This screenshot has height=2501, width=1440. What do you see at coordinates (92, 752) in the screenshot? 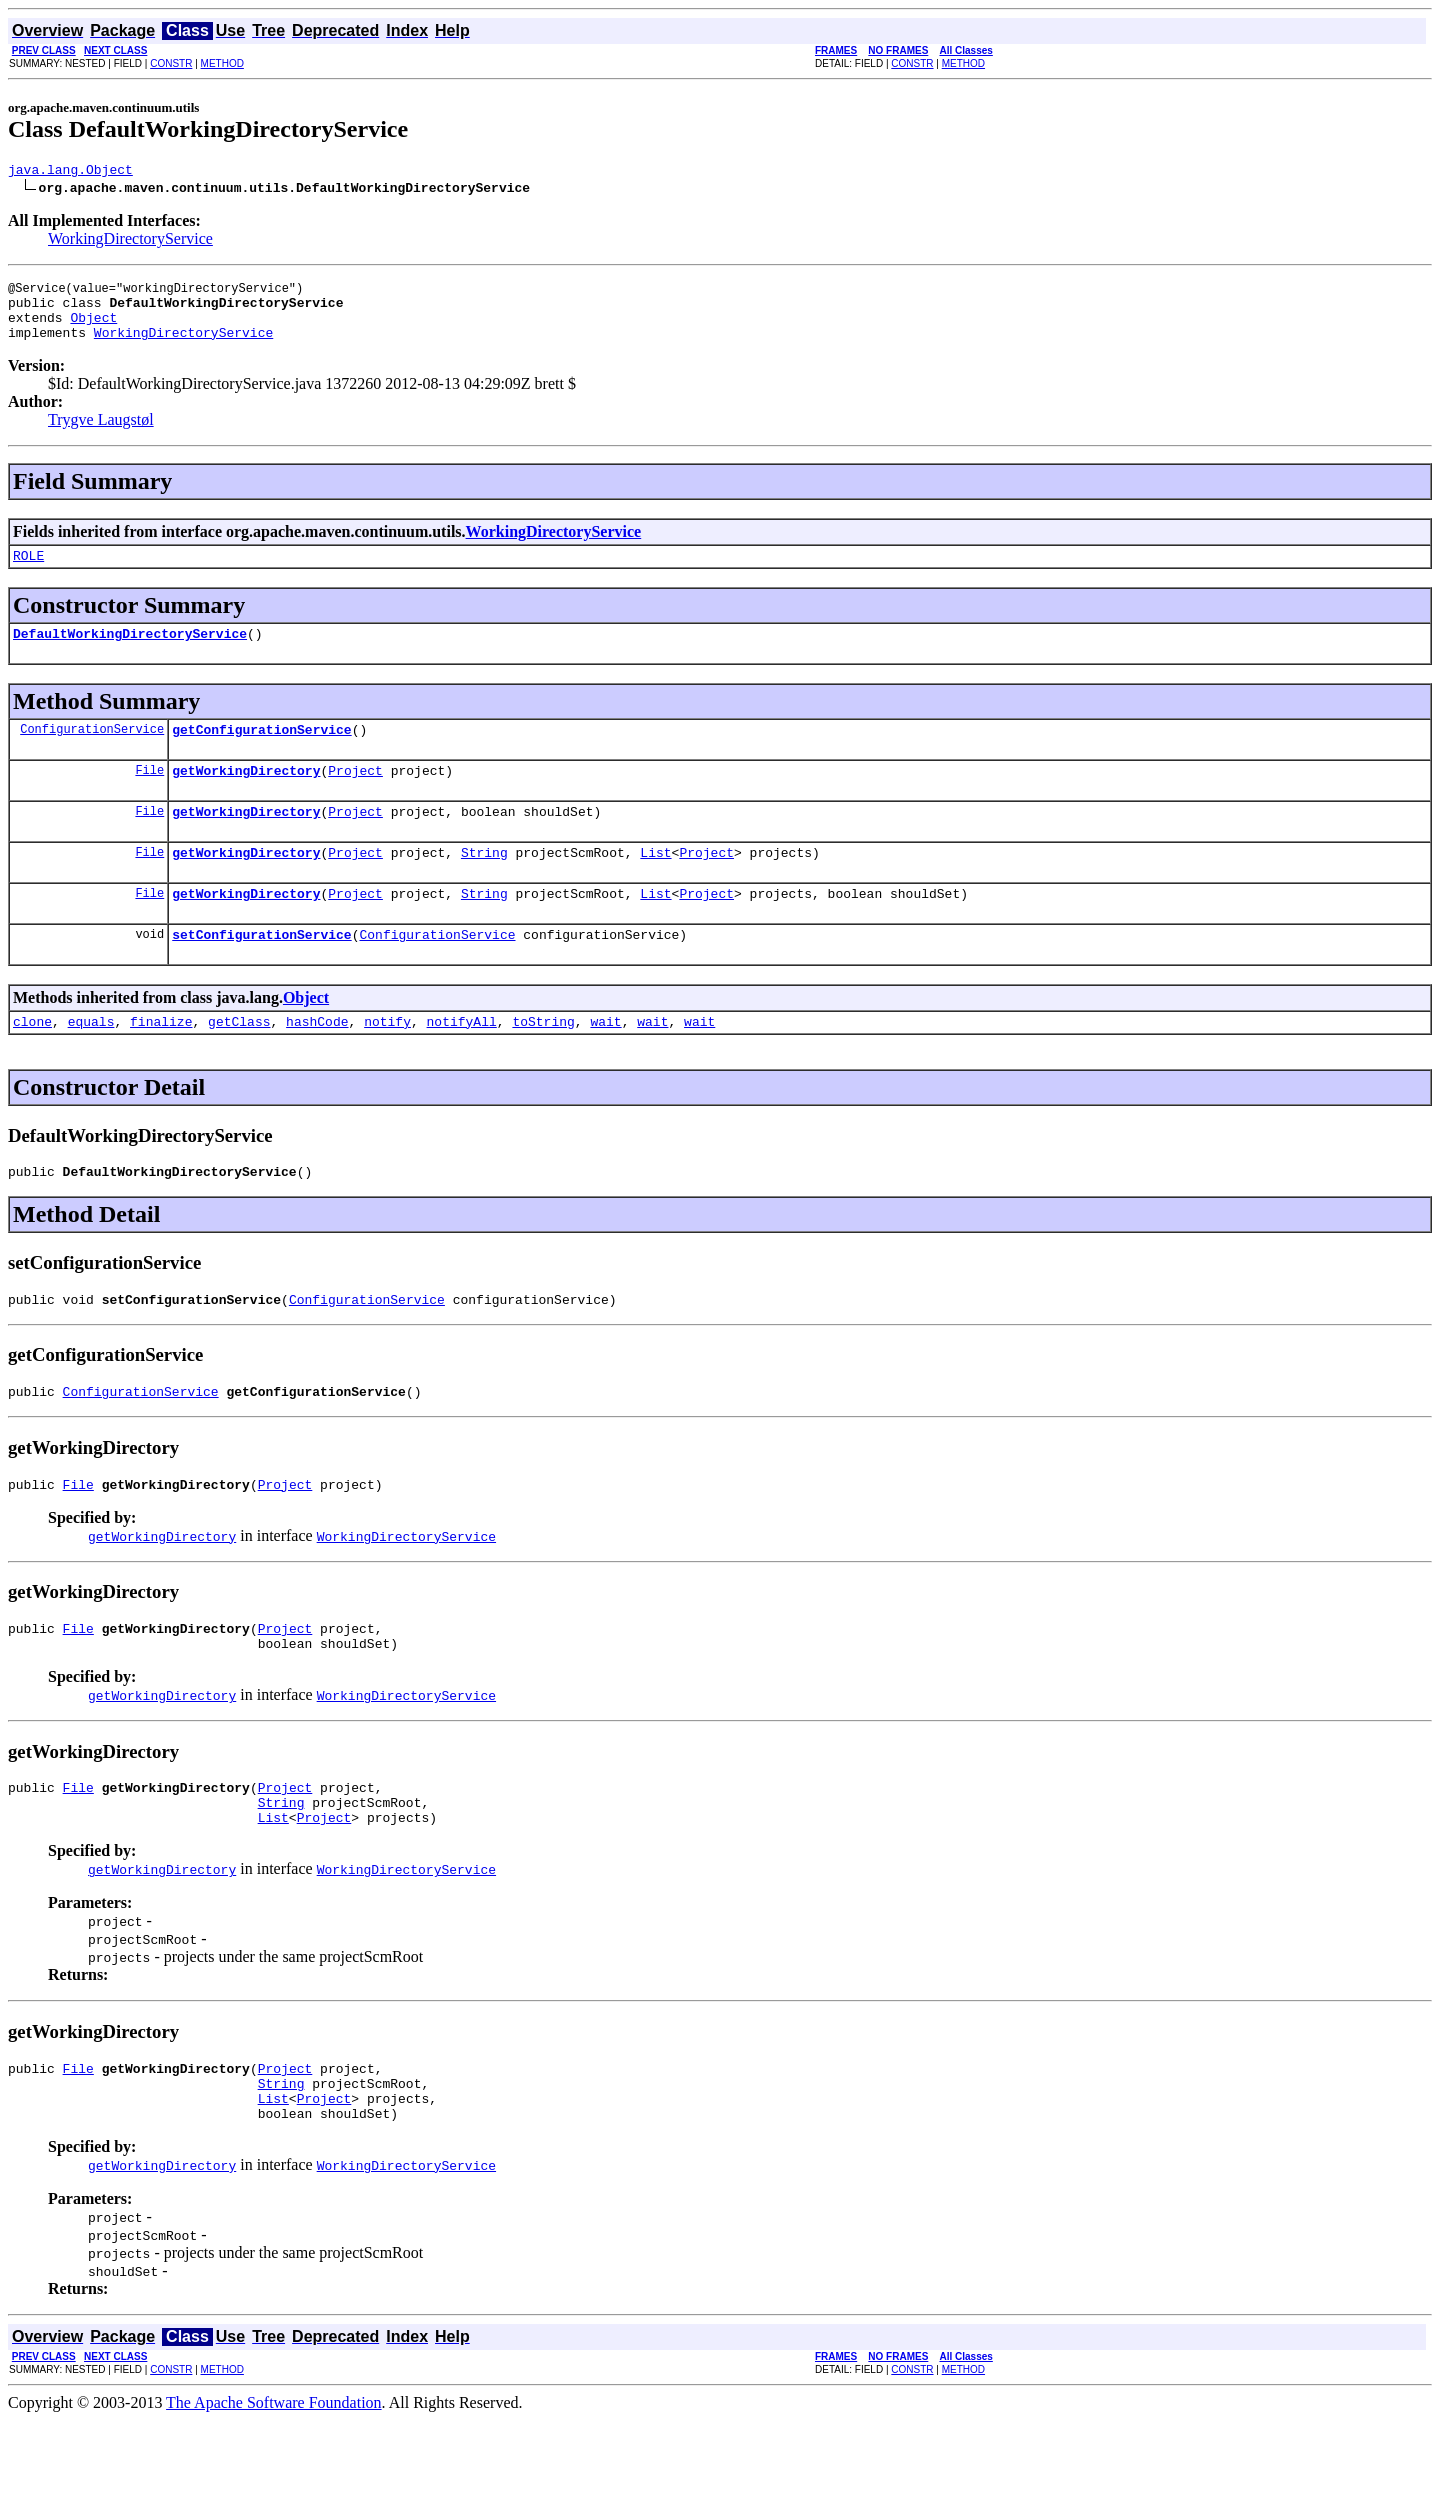
I see `ConfigurationService` at bounding box center [92, 752].